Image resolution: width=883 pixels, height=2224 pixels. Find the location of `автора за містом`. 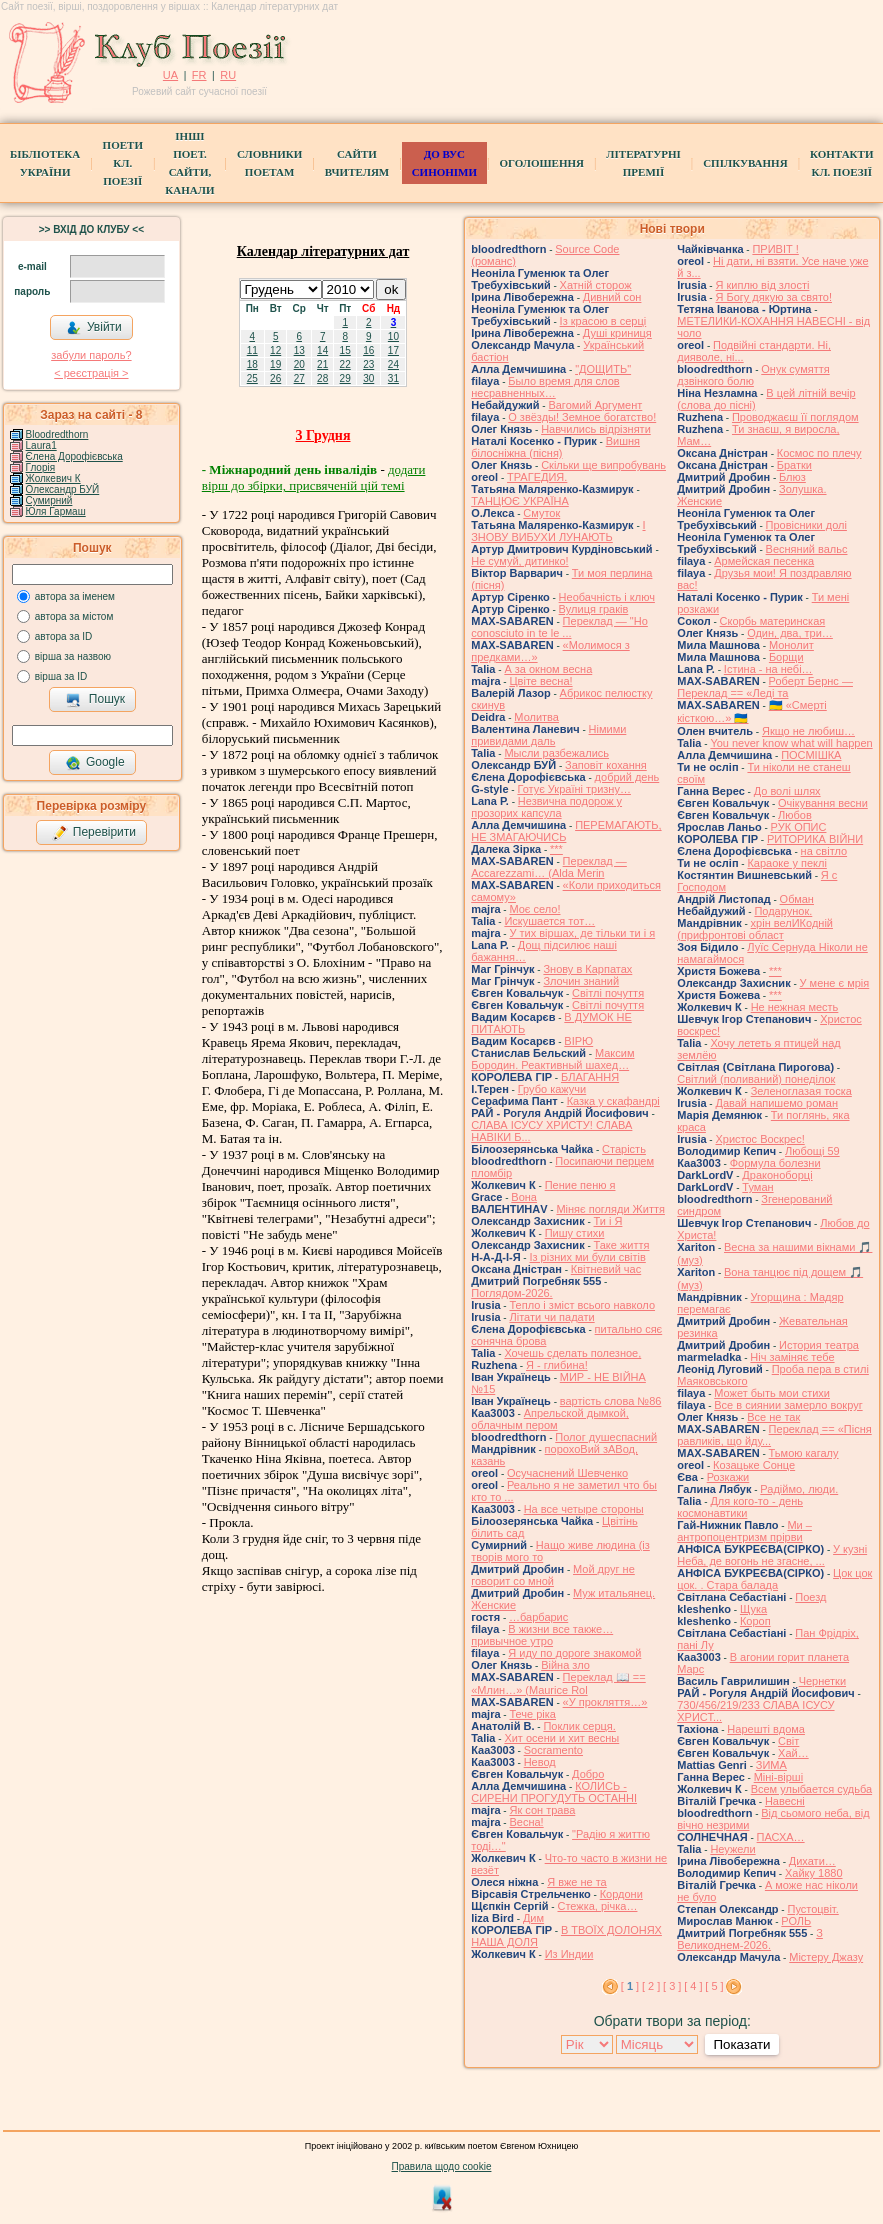

автора за містом is located at coordinates (74, 616).